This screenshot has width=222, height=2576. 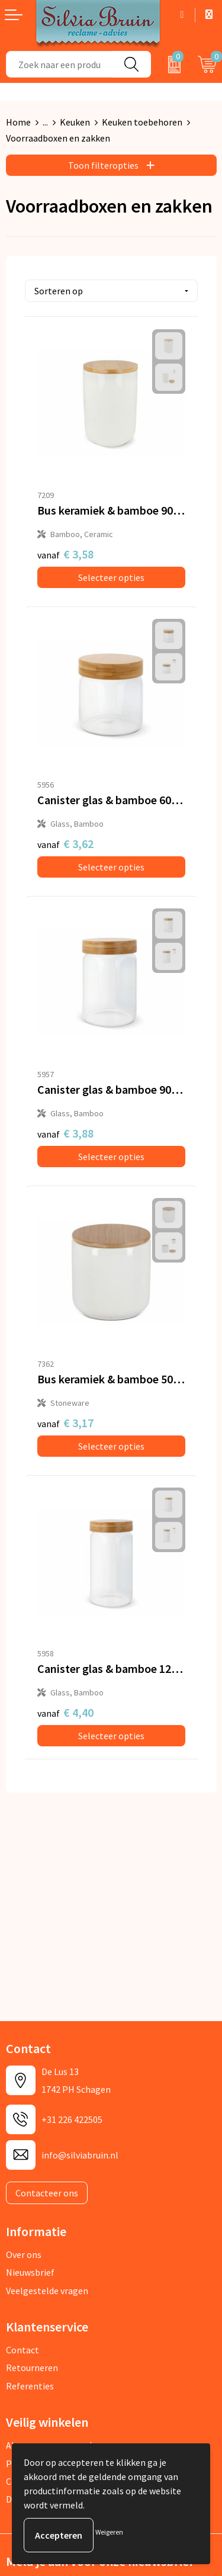 What do you see at coordinates (23, 2254) in the screenshot?
I see `Over ons` at bounding box center [23, 2254].